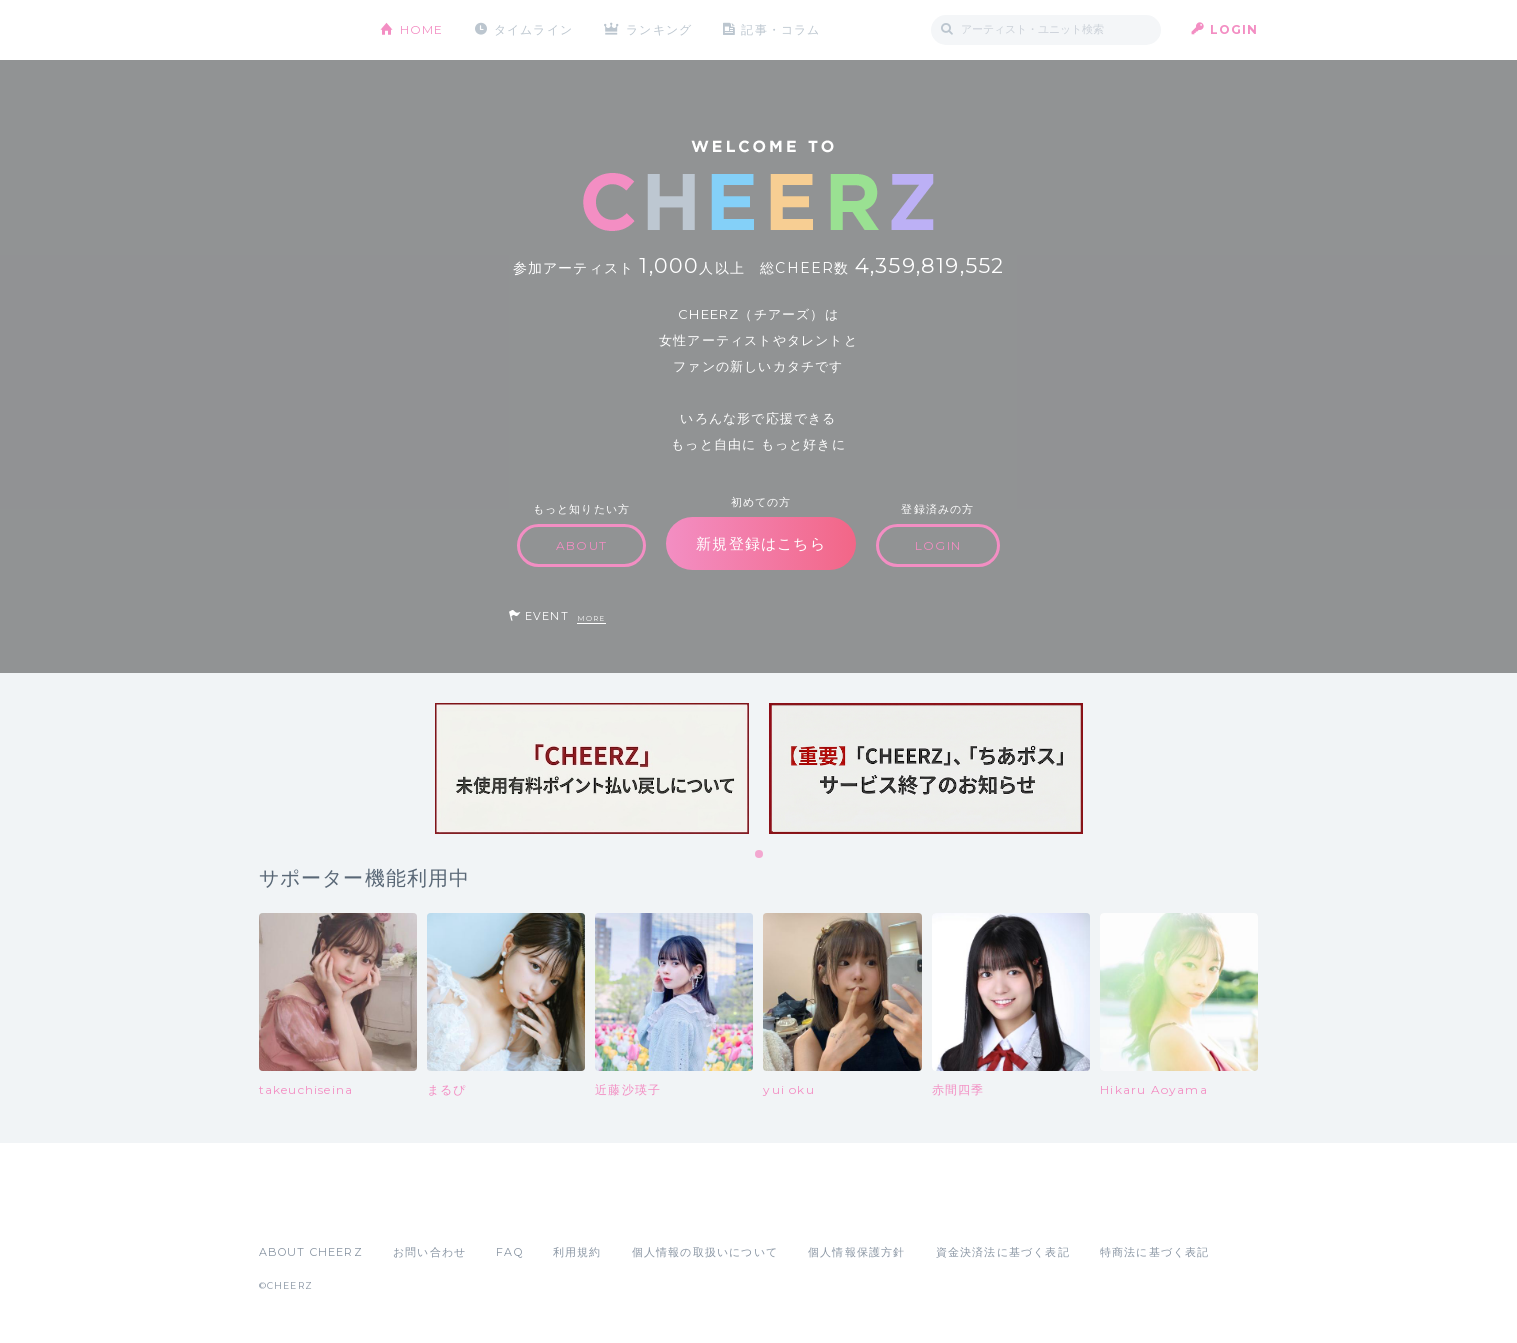 This screenshot has width=1517, height=1343. I want to click on HOME, so click(422, 29).